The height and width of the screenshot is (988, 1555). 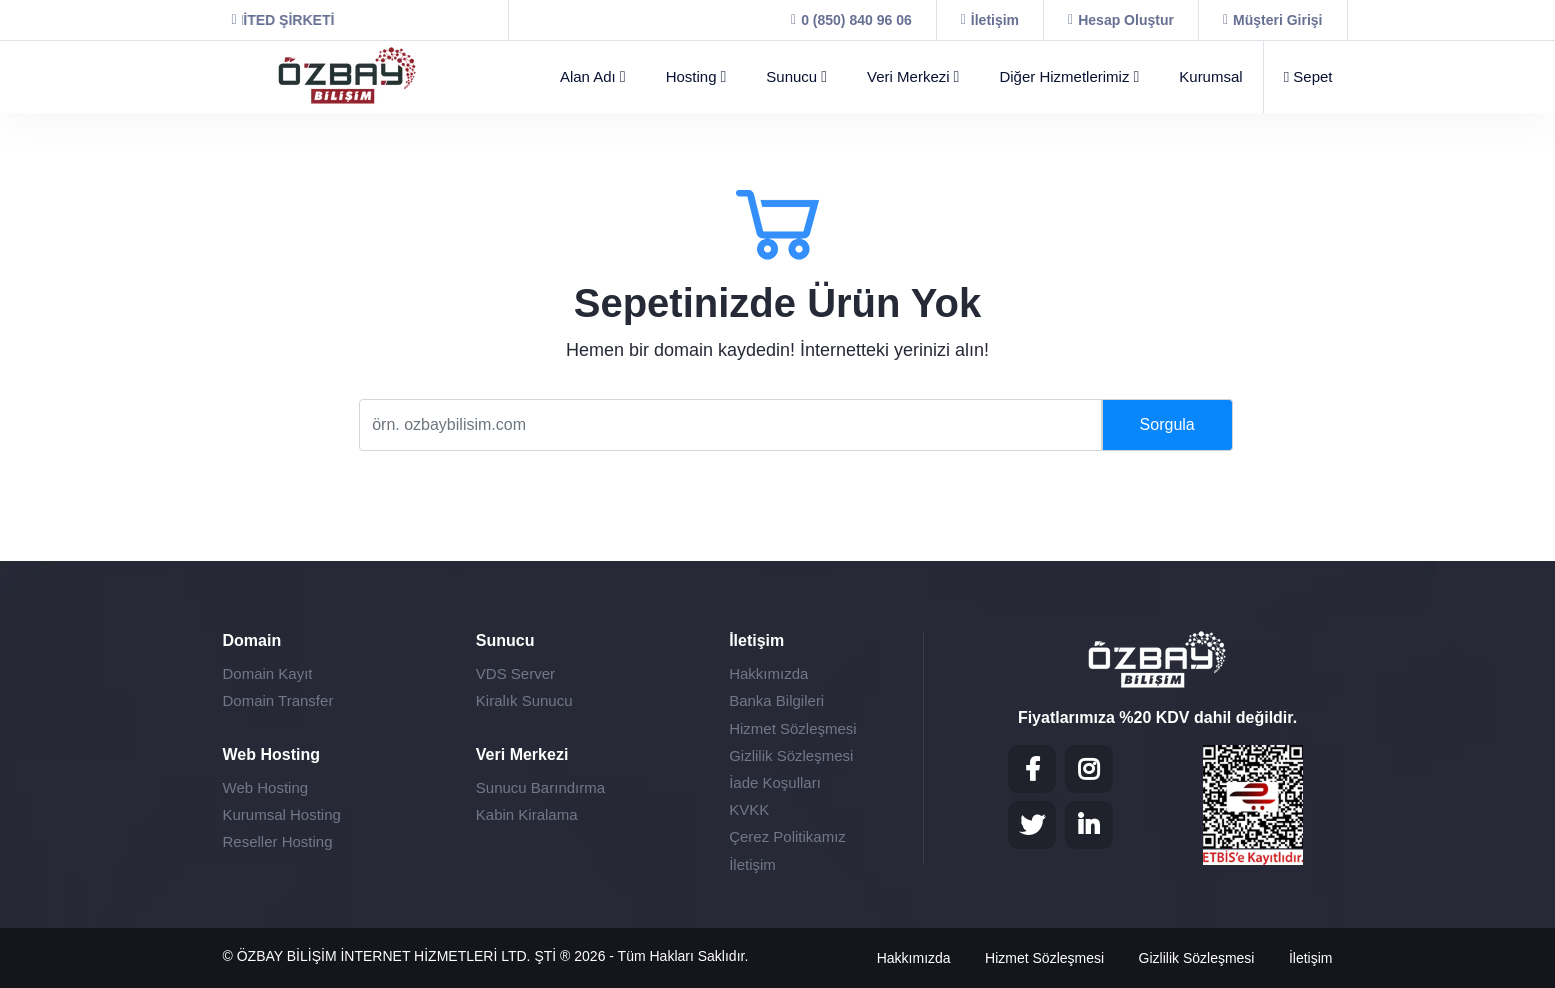 What do you see at coordinates (775, 782) in the screenshot?
I see `İade Koşulları` at bounding box center [775, 782].